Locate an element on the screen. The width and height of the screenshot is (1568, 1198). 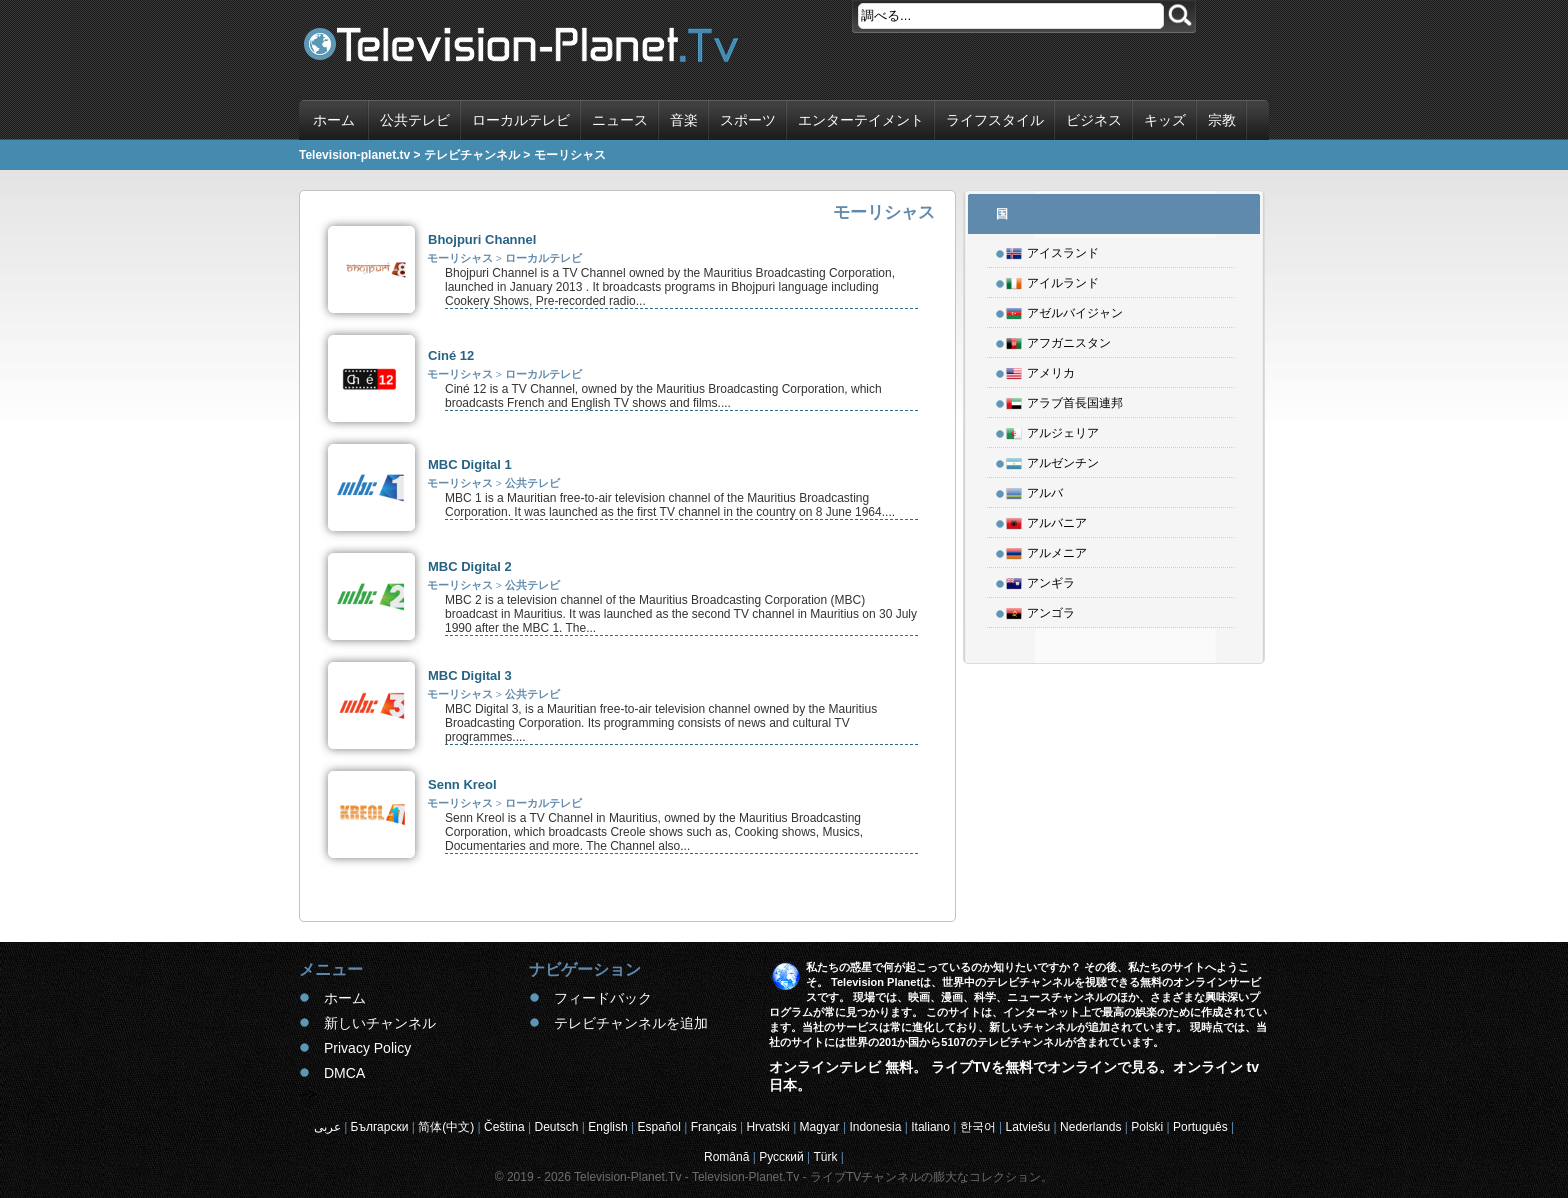
アルジェリア is located at coordinates (1052, 430).